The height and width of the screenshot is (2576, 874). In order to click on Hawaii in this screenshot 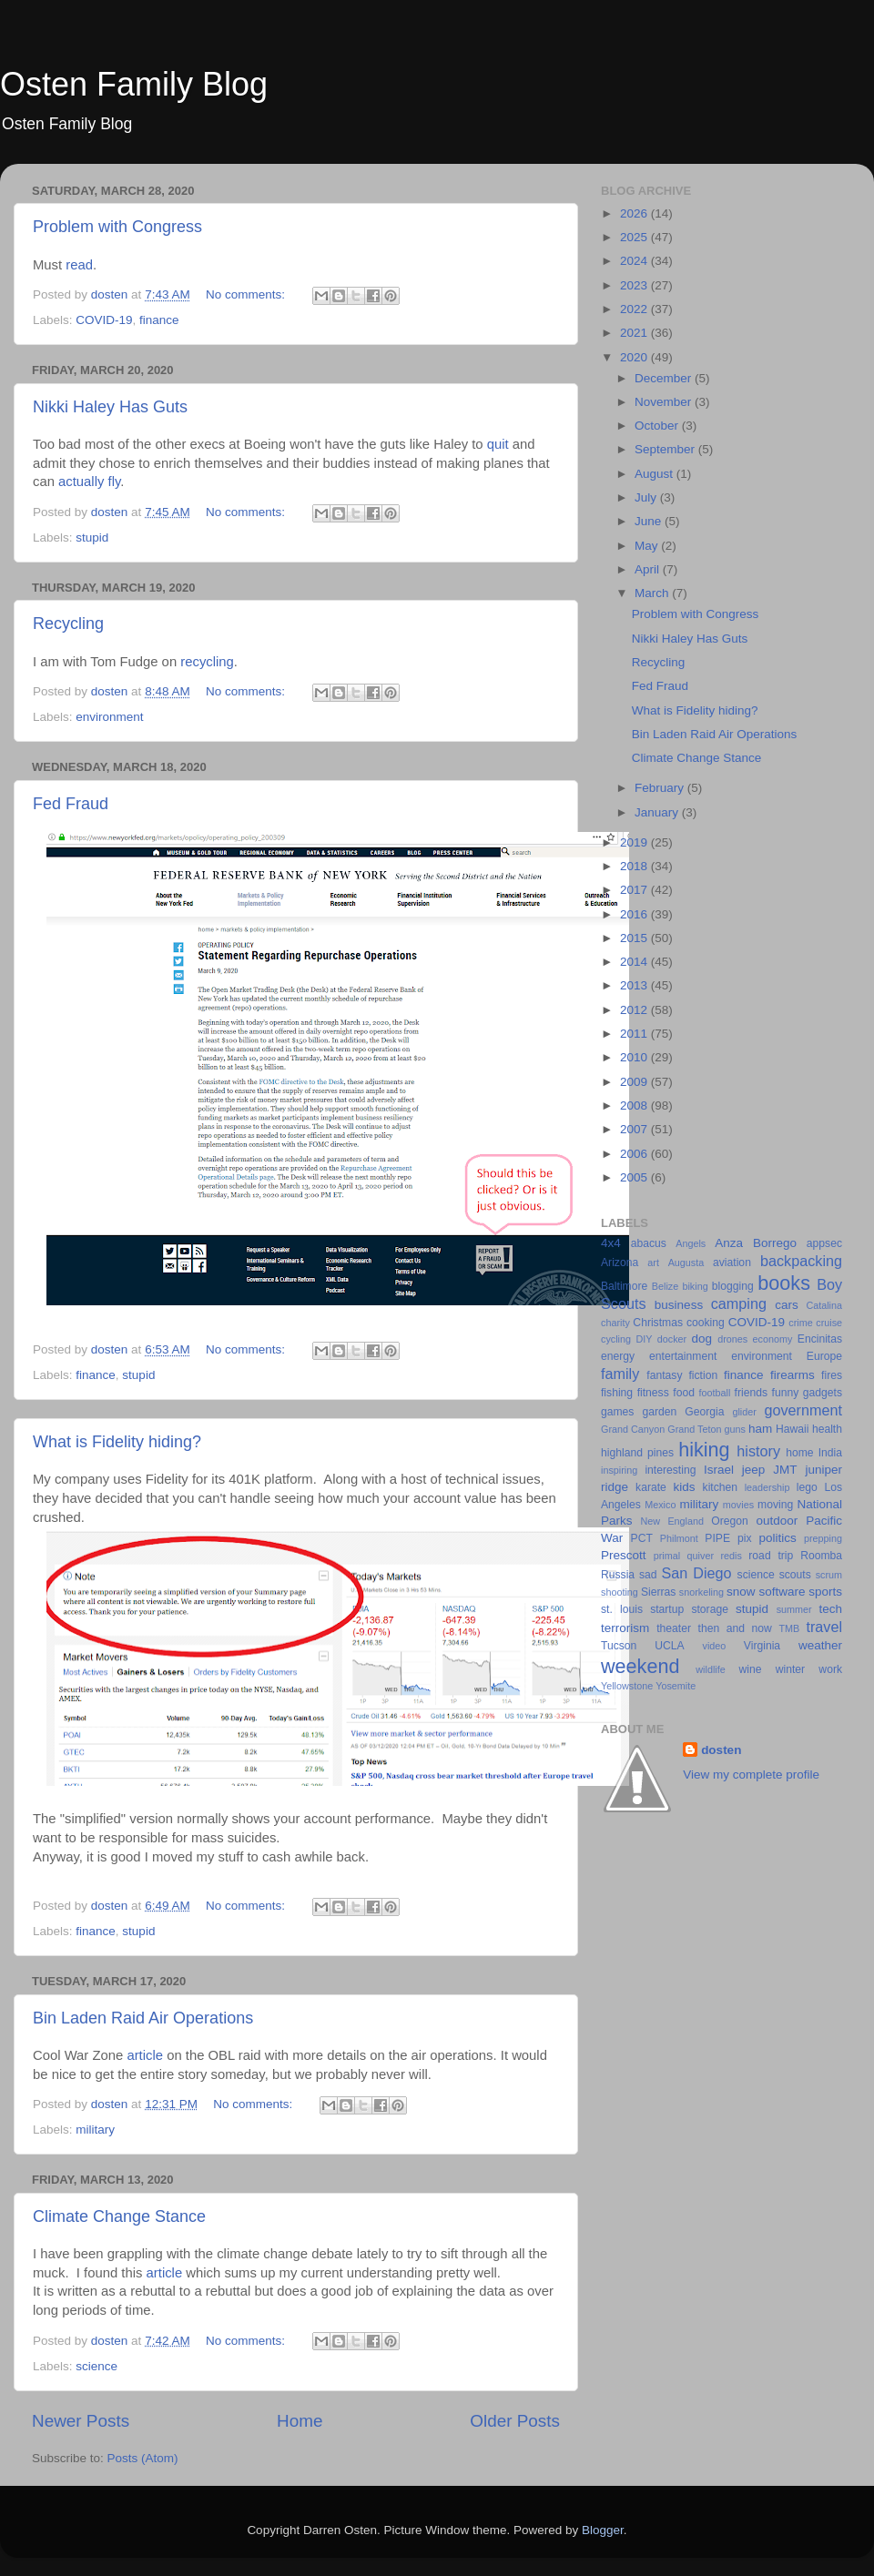, I will do `click(792, 1429)`.